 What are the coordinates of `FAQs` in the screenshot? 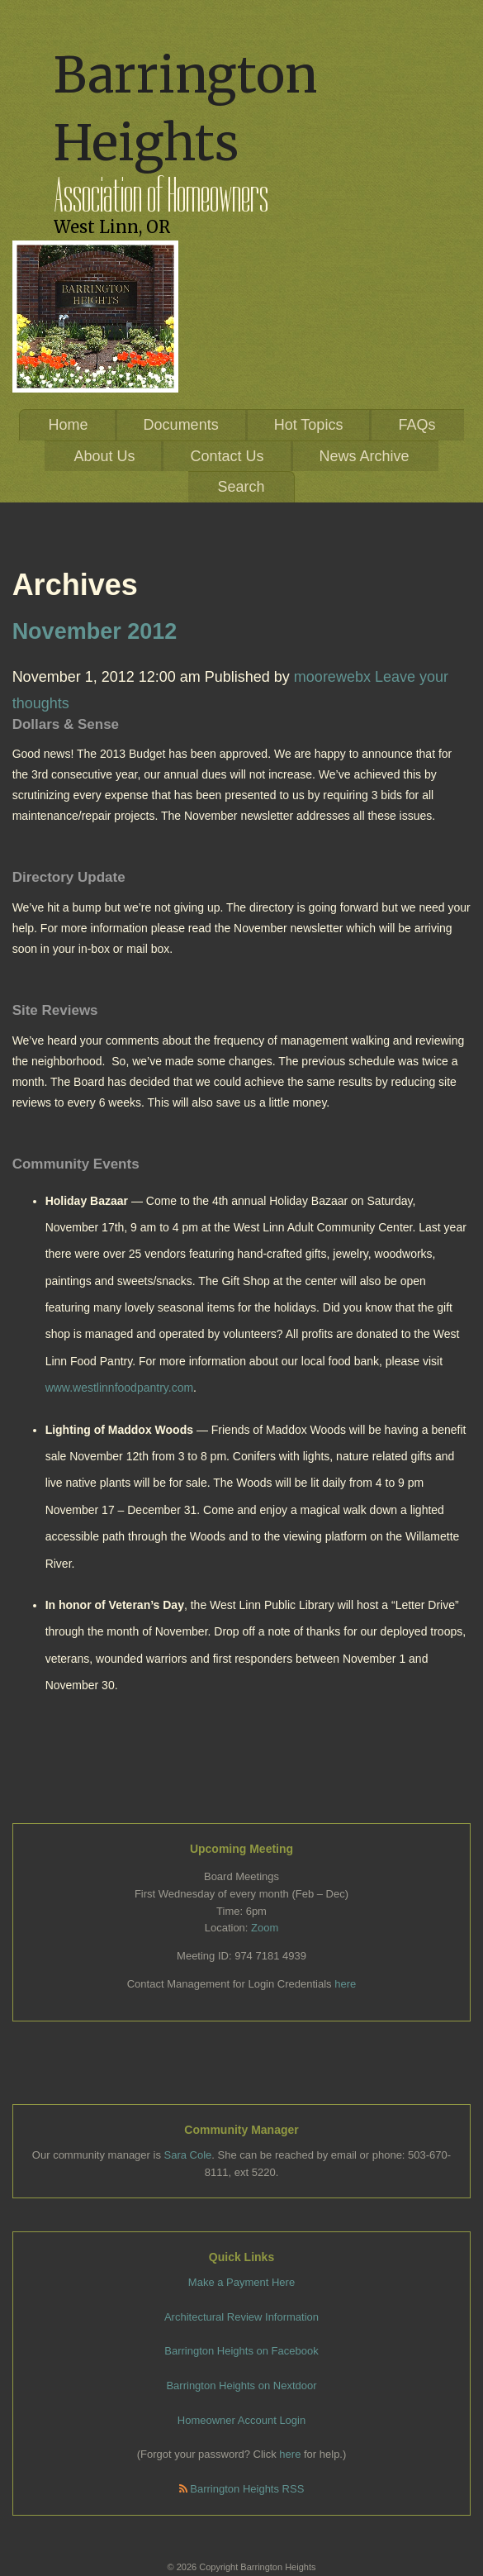 It's located at (416, 425).